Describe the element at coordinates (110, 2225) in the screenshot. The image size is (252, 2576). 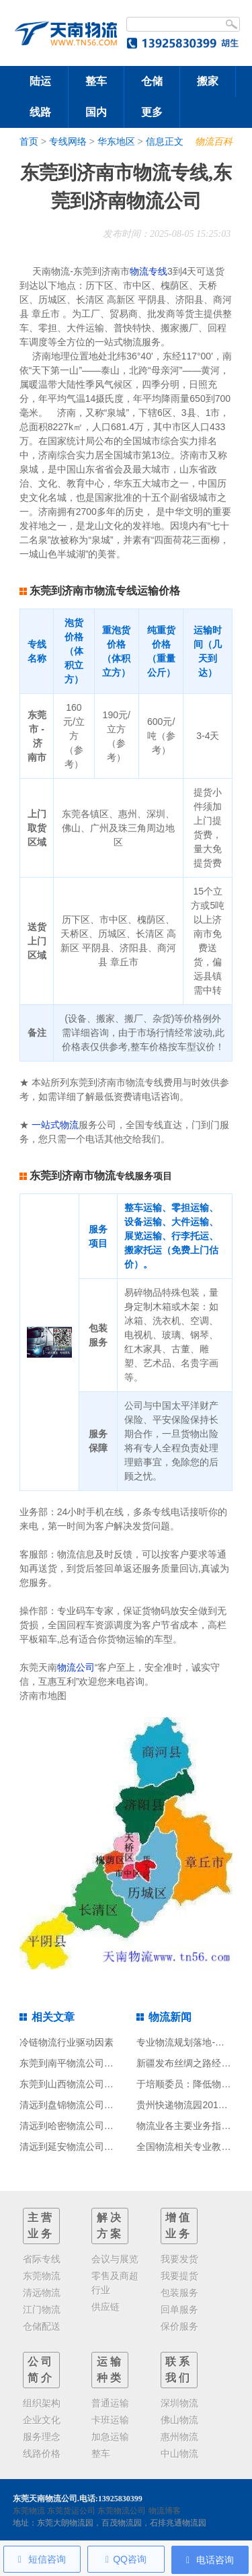
I see `解决方案` at that location.